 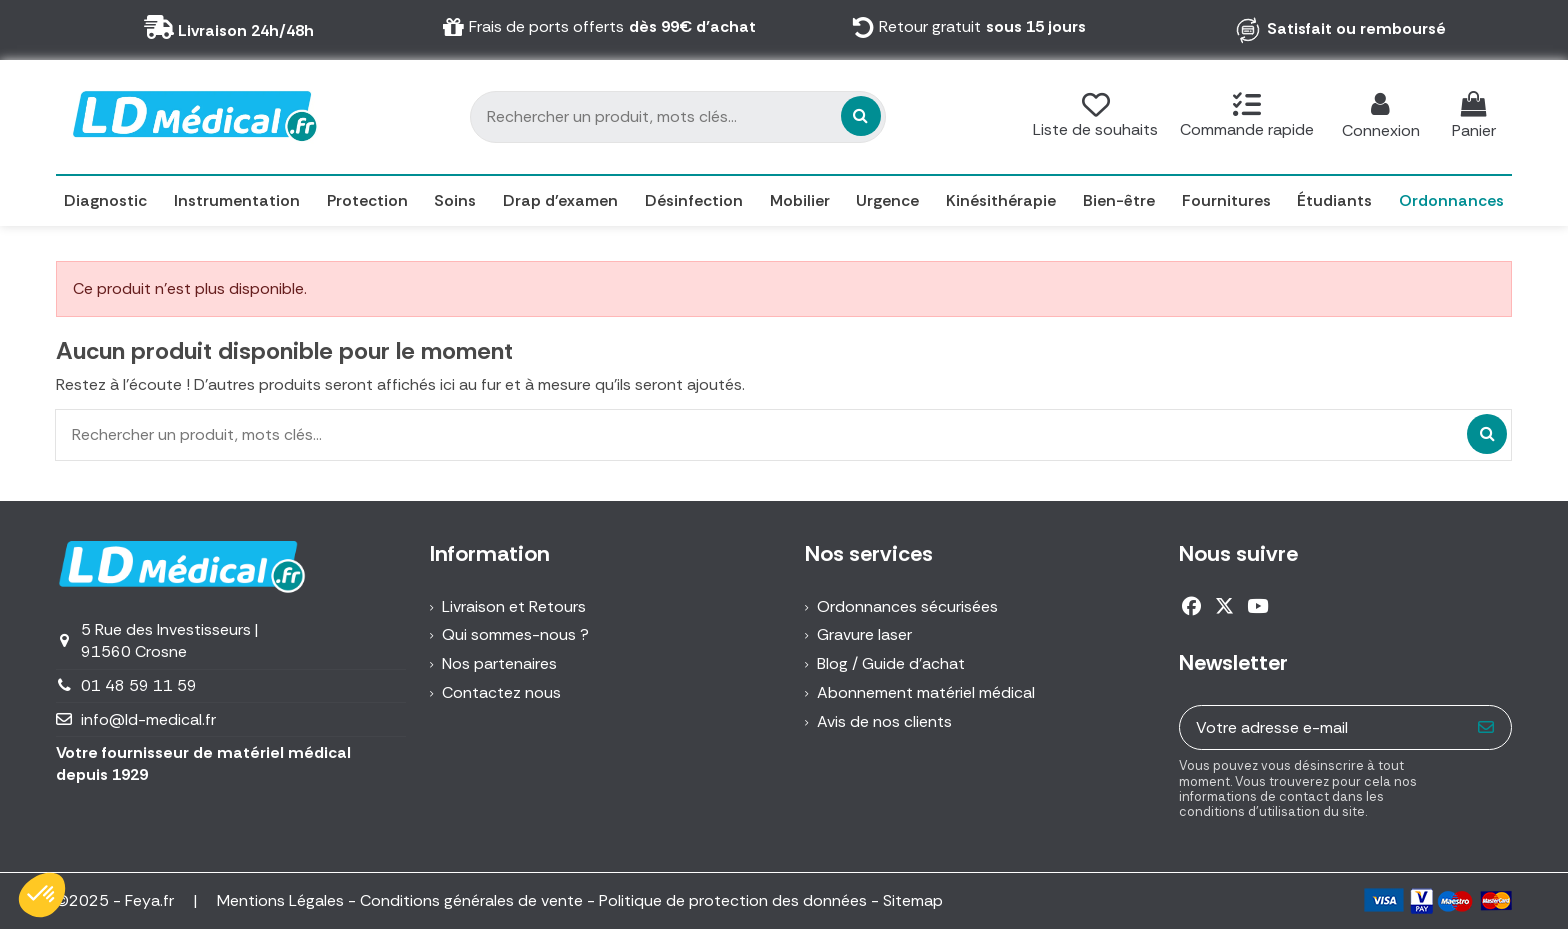 I want to click on Feya.fr, so click(x=151, y=900).